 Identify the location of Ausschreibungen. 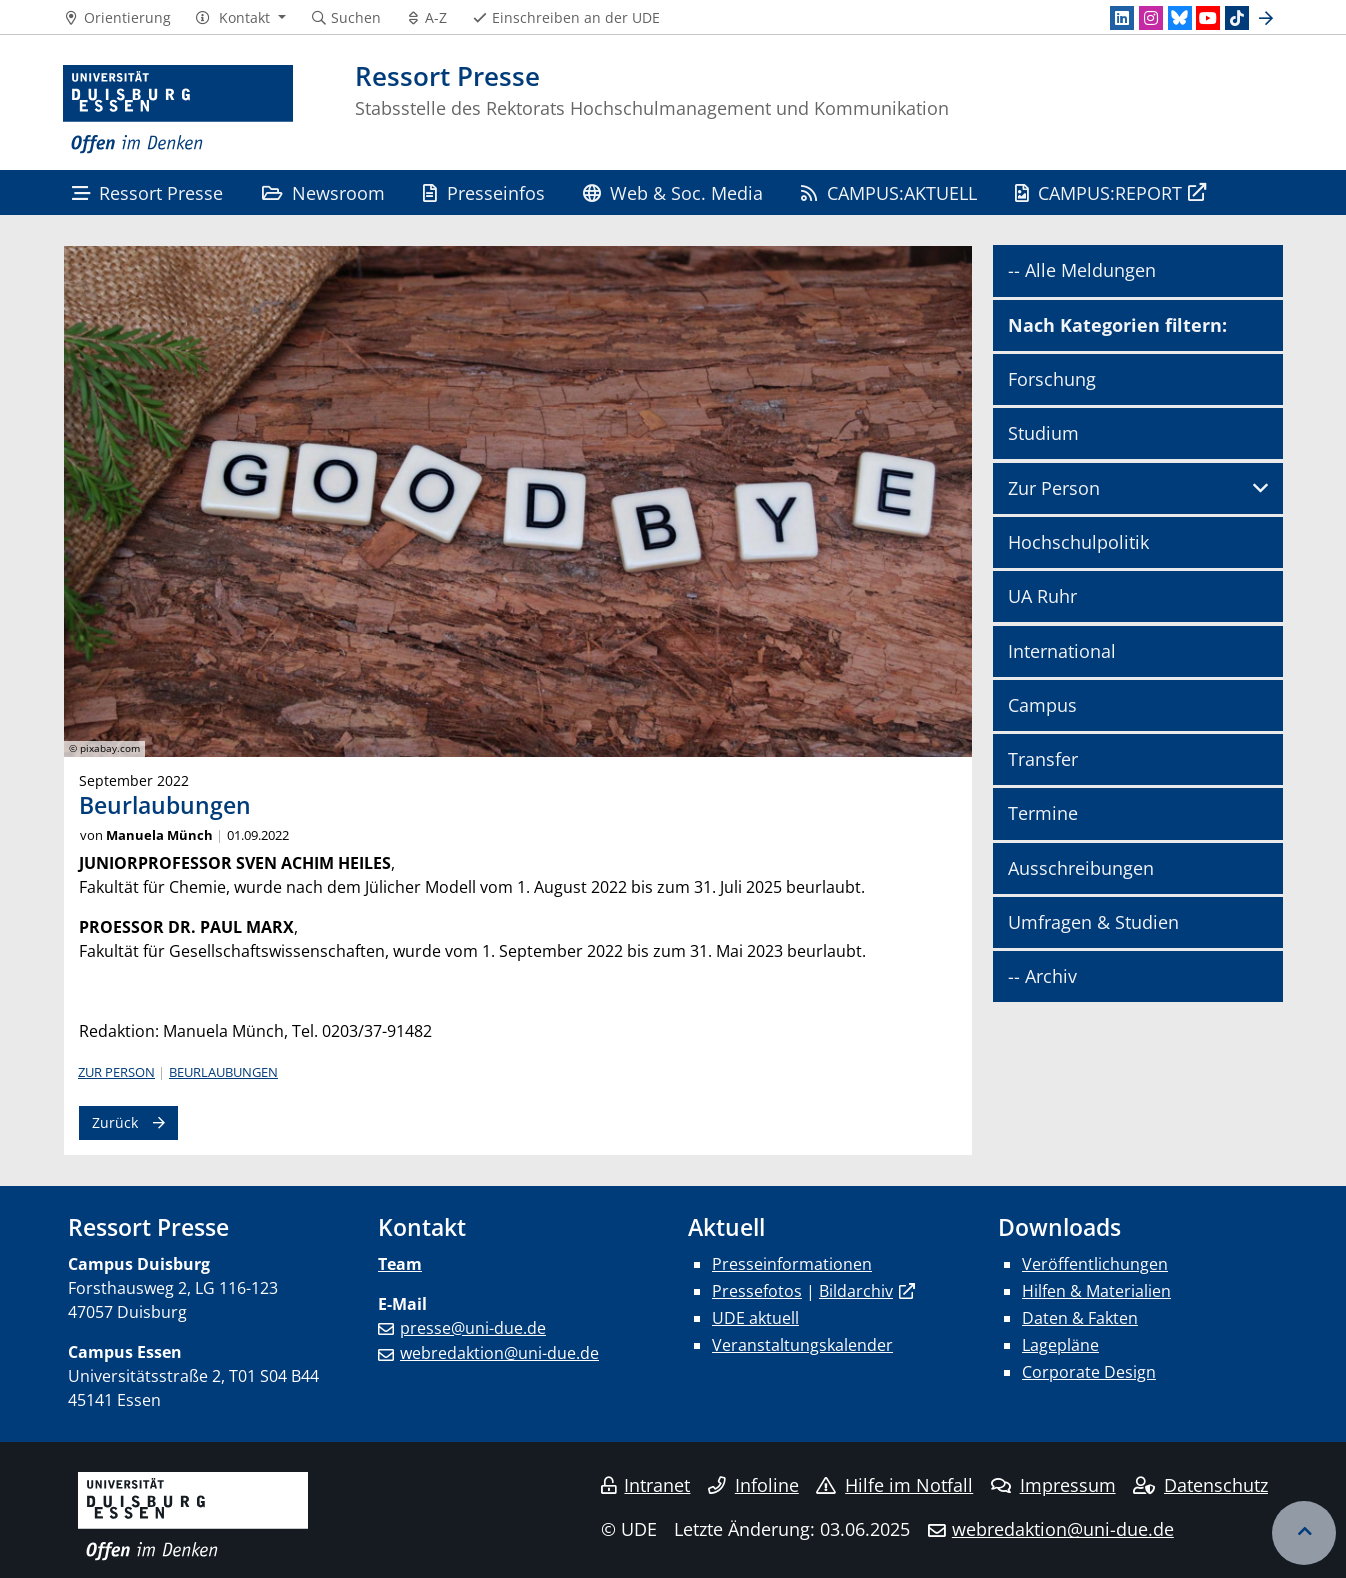
(1081, 868).